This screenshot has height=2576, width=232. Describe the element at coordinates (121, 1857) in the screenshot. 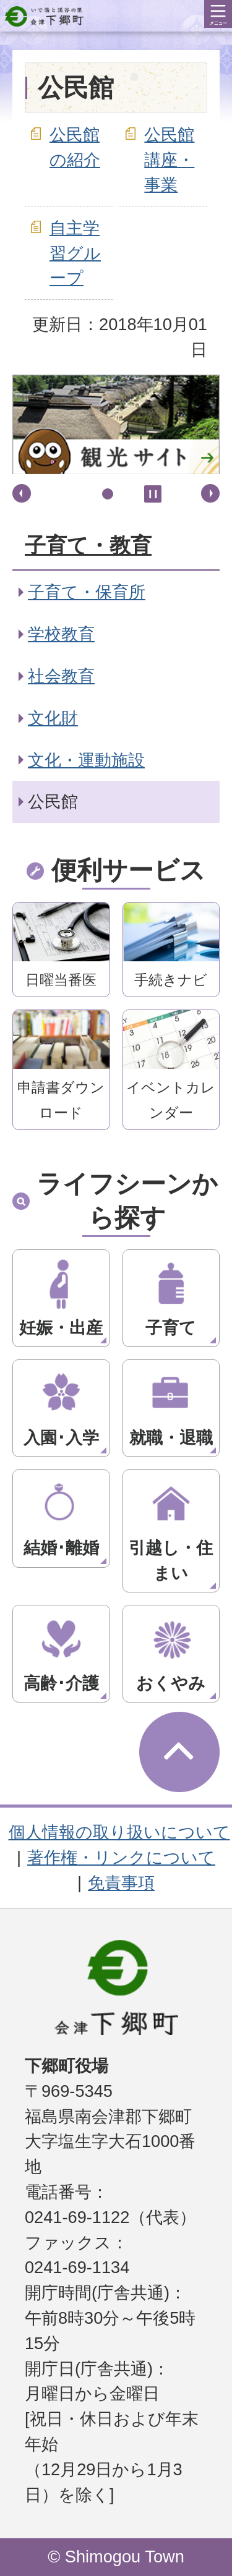

I see `著作権・リンクについて` at that location.